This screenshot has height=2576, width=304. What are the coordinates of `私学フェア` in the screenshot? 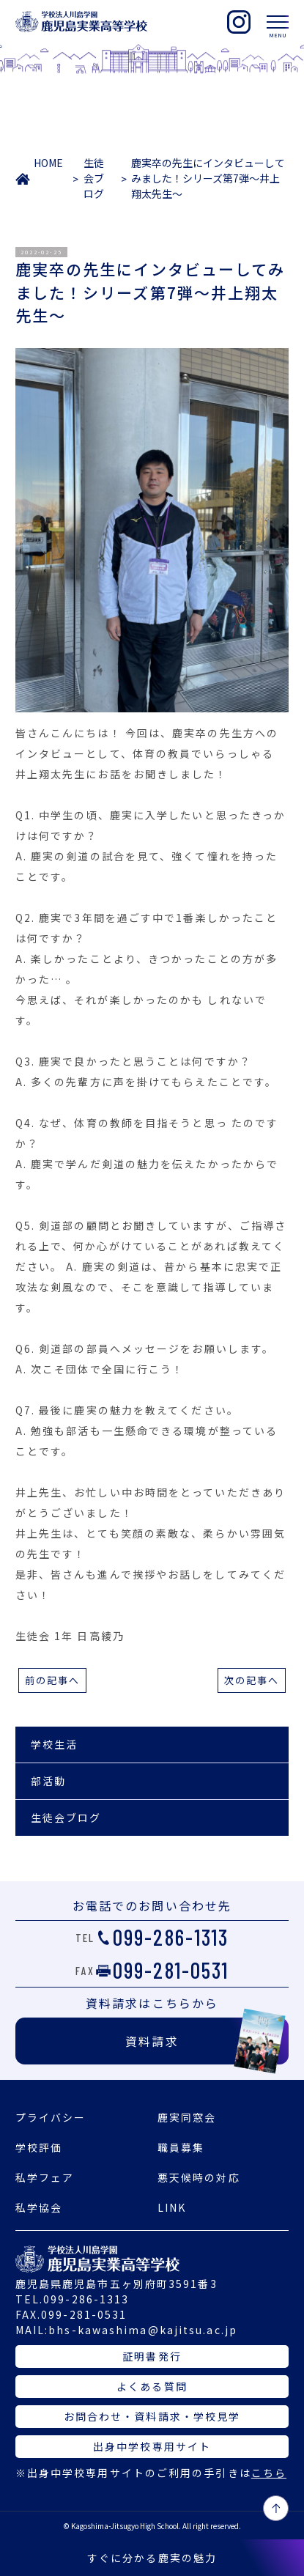 It's located at (45, 2177).